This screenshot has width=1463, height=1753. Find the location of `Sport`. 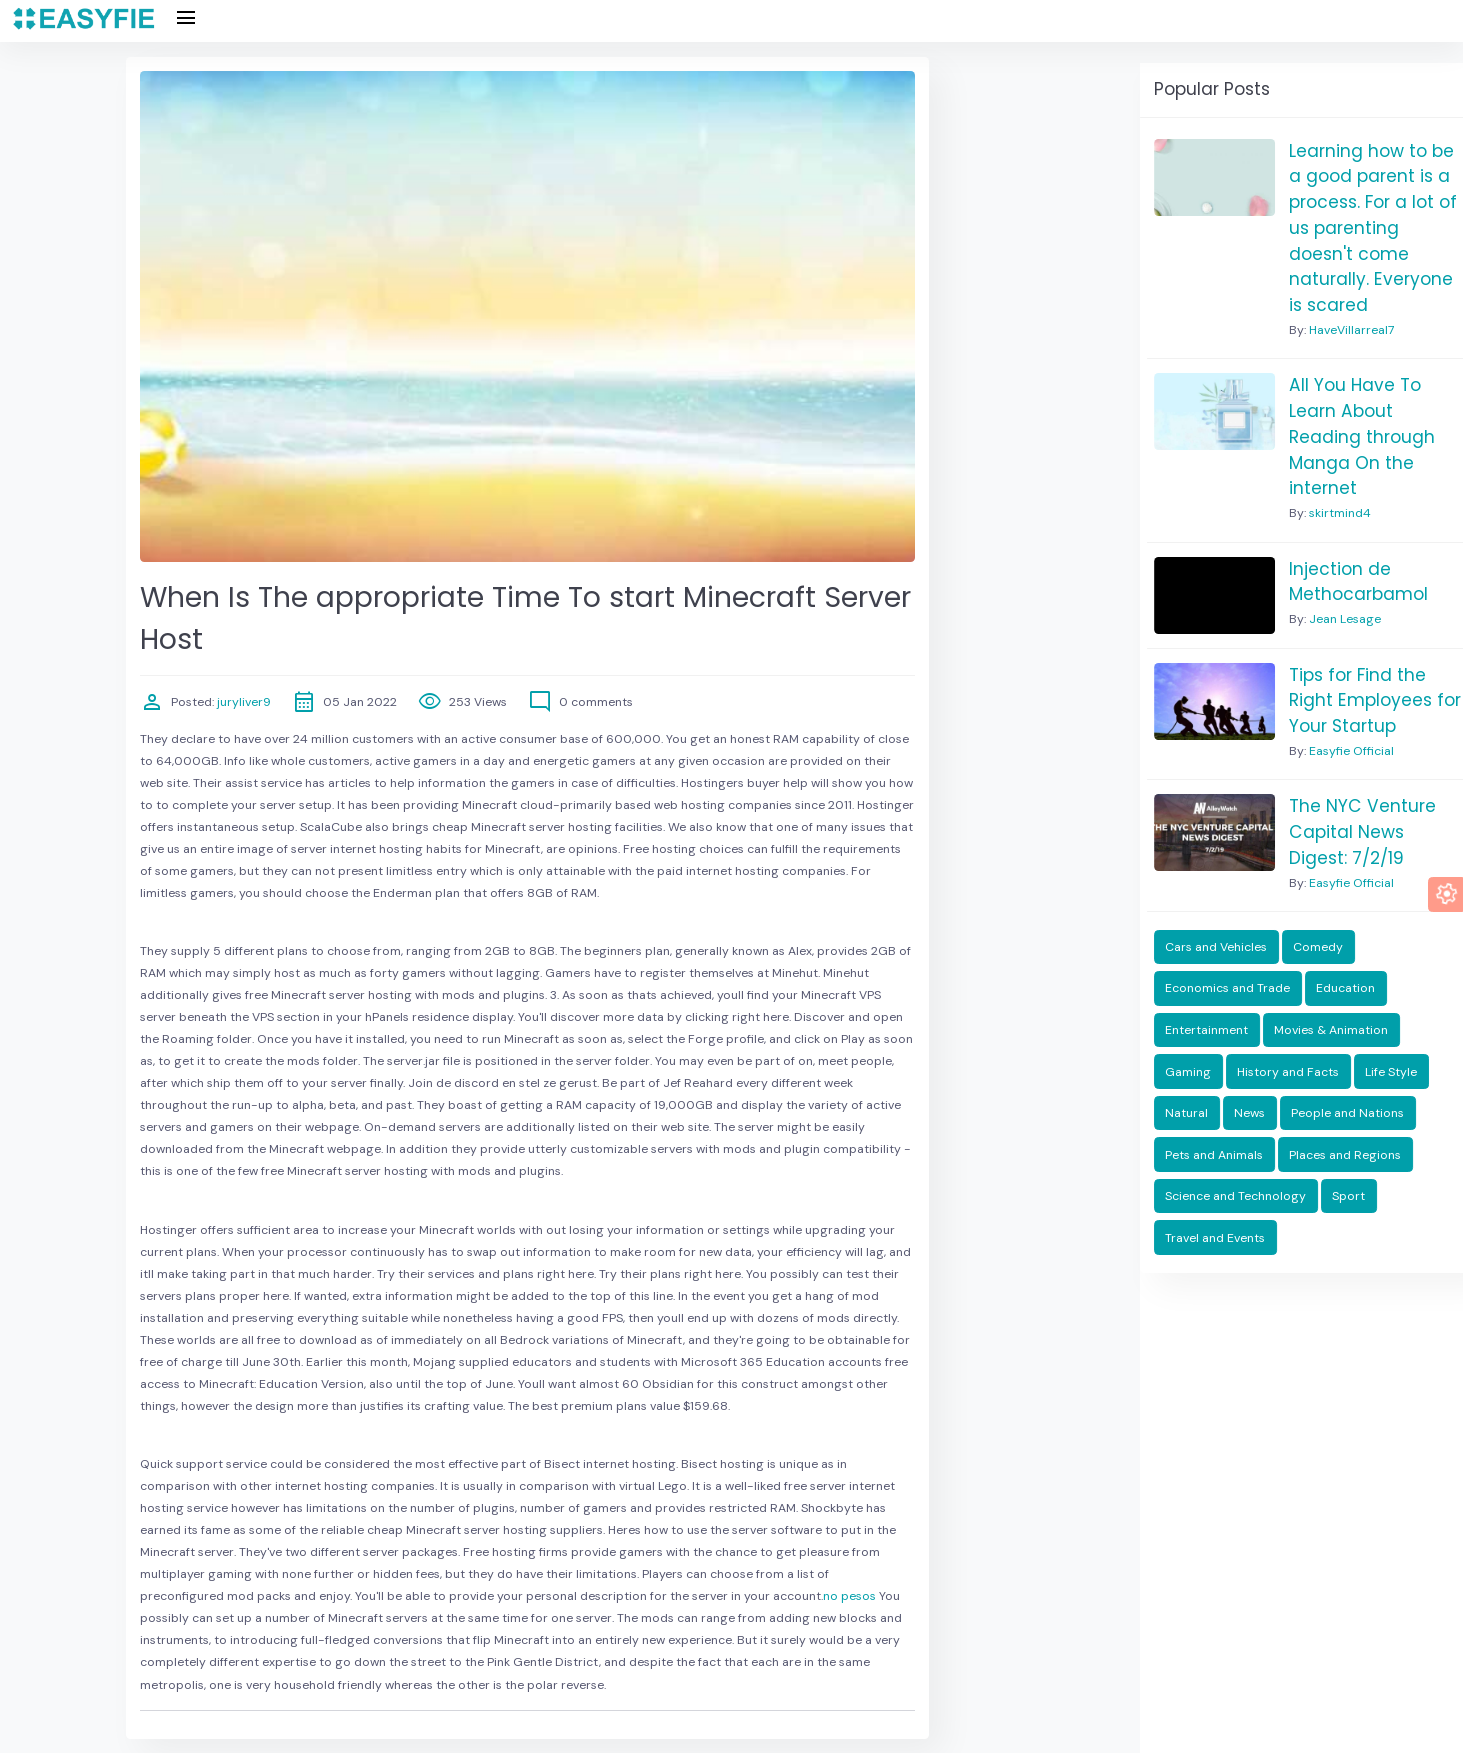

Sport is located at coordinates (1348, 1196).